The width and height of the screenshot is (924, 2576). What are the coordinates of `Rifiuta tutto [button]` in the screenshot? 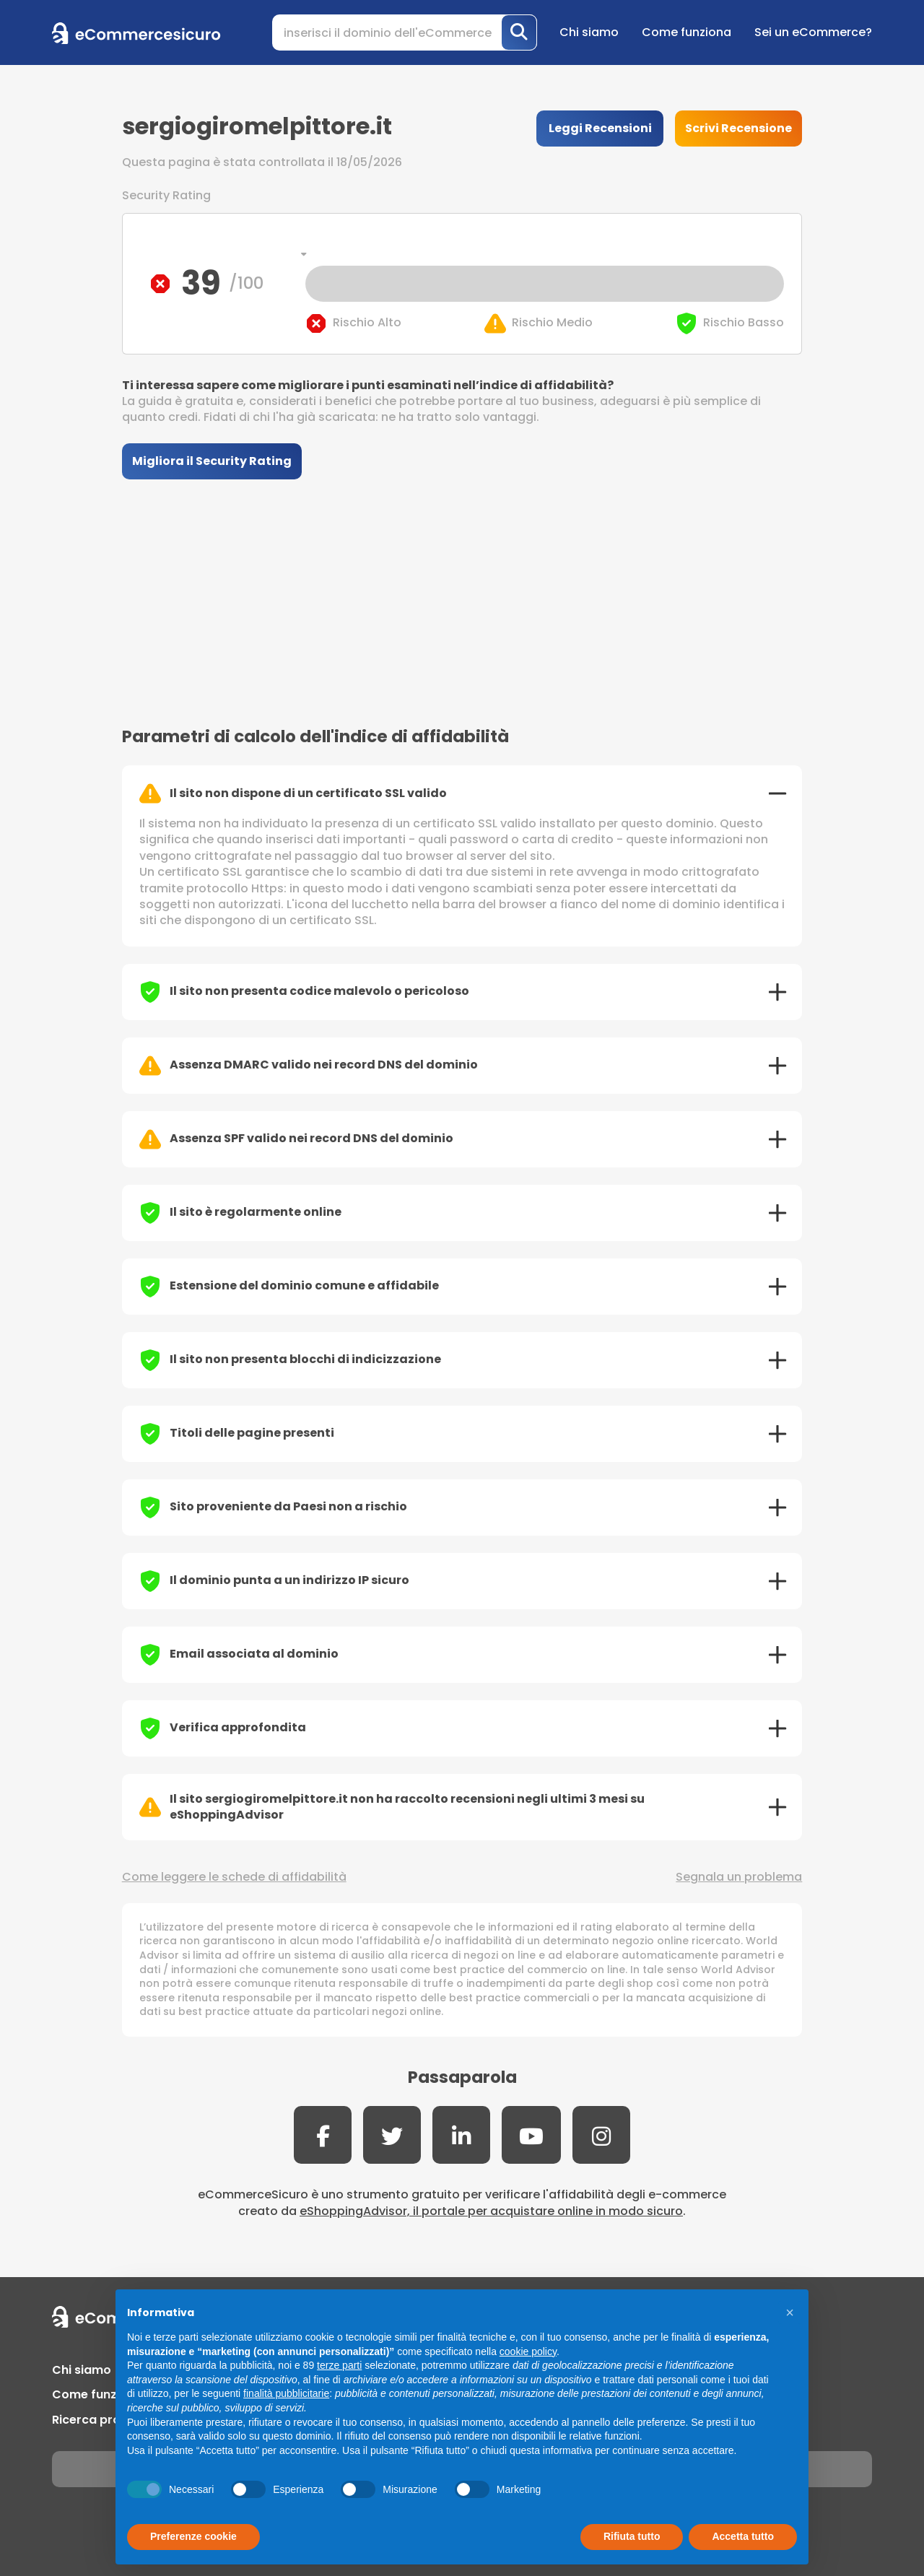 It's located at (632, 2536).